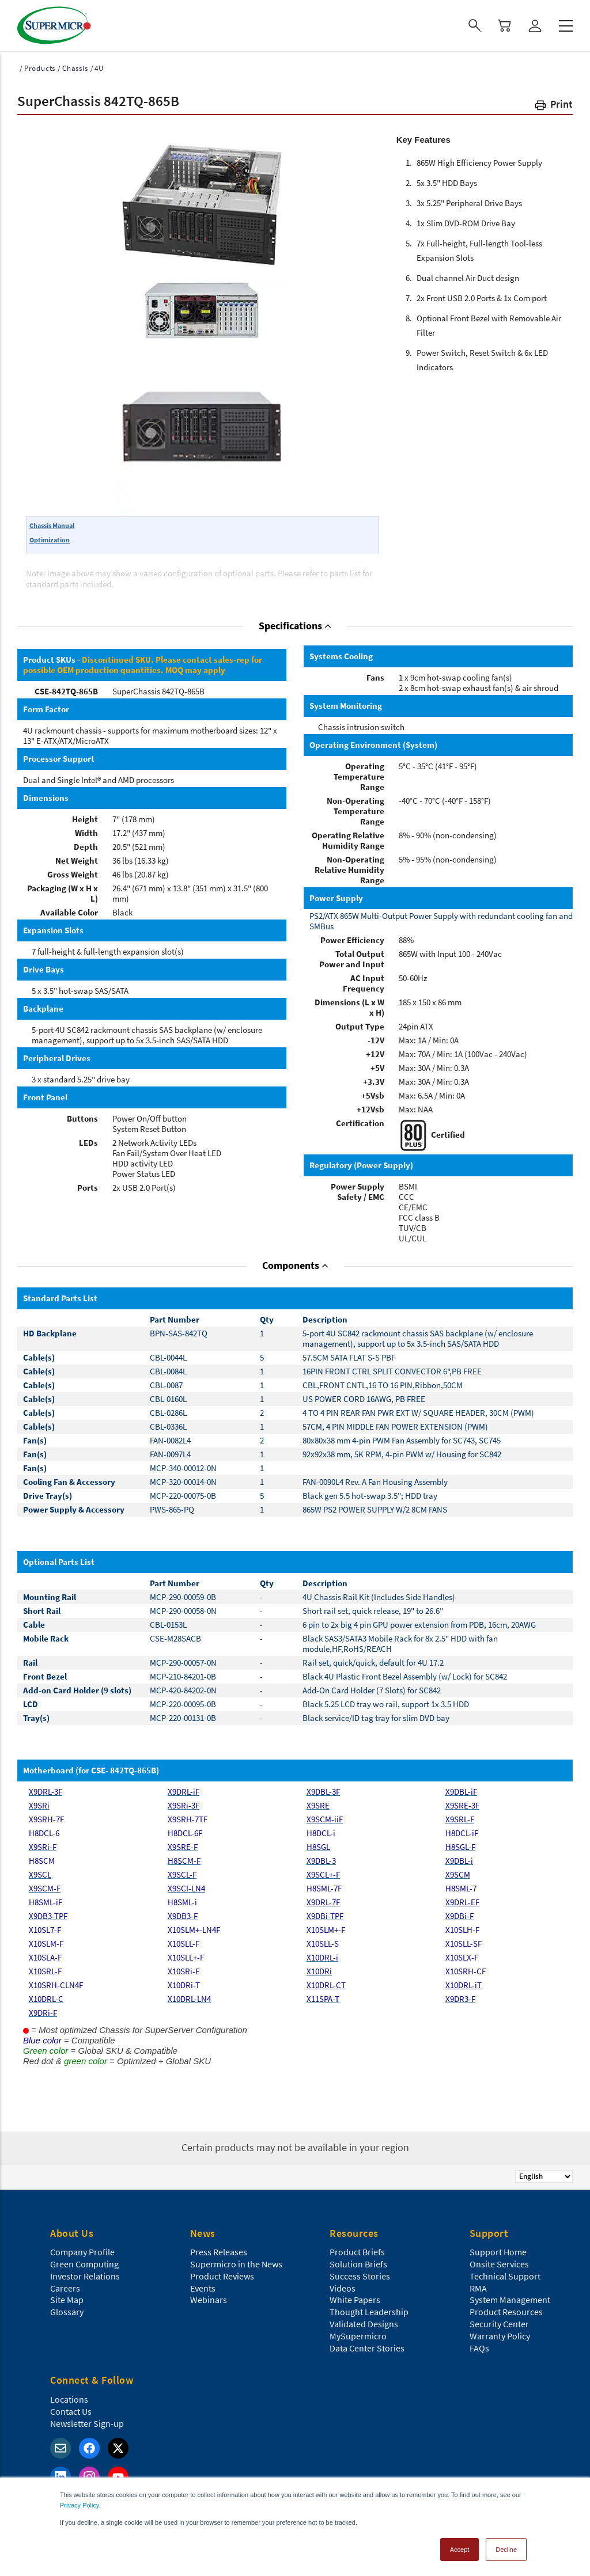  Describe the element at coordinates (85, 2276) in the screenshot. I see `Investor Relations` at that location.